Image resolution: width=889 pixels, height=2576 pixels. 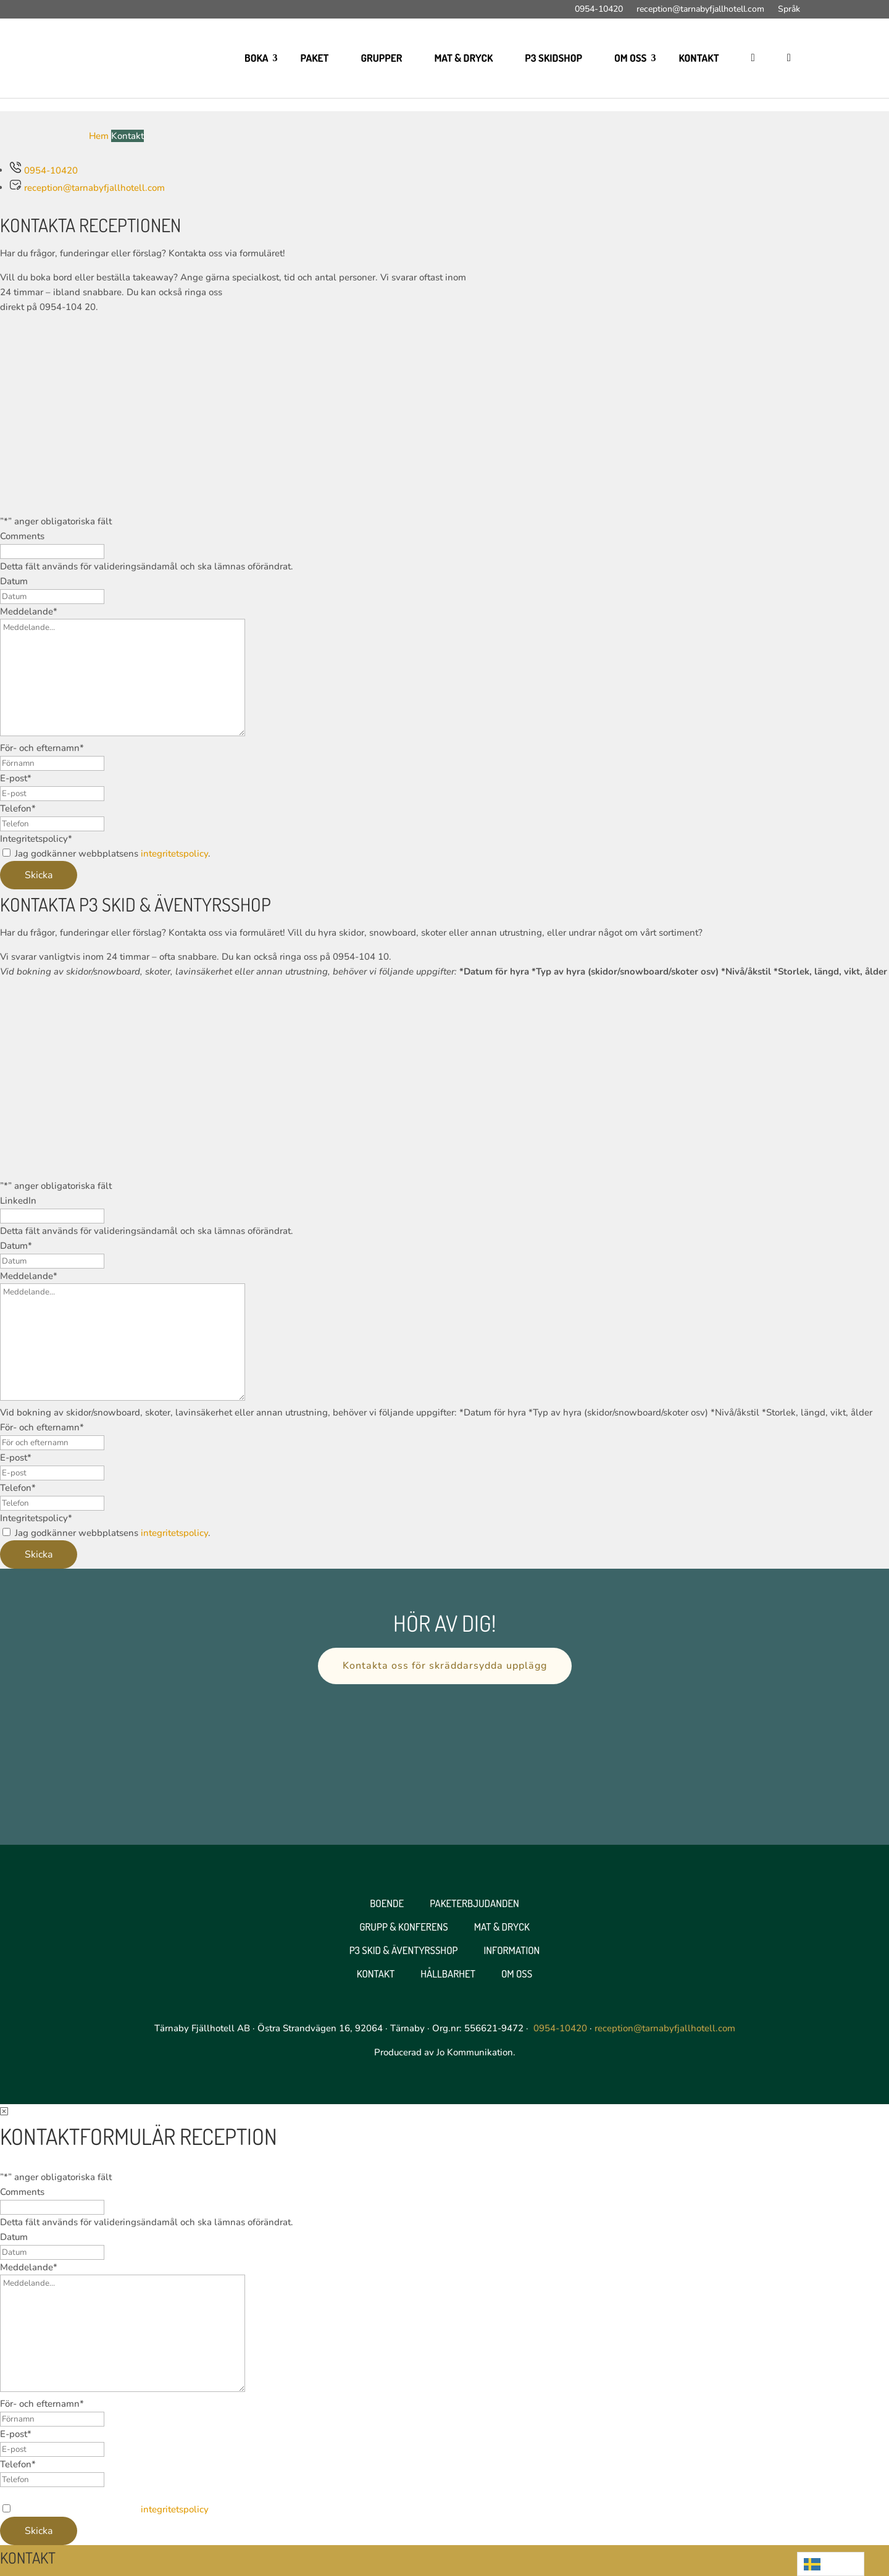 I want to click on Kontakta oss för skräddarsydda upplägg, so click(x=445, y=1665).